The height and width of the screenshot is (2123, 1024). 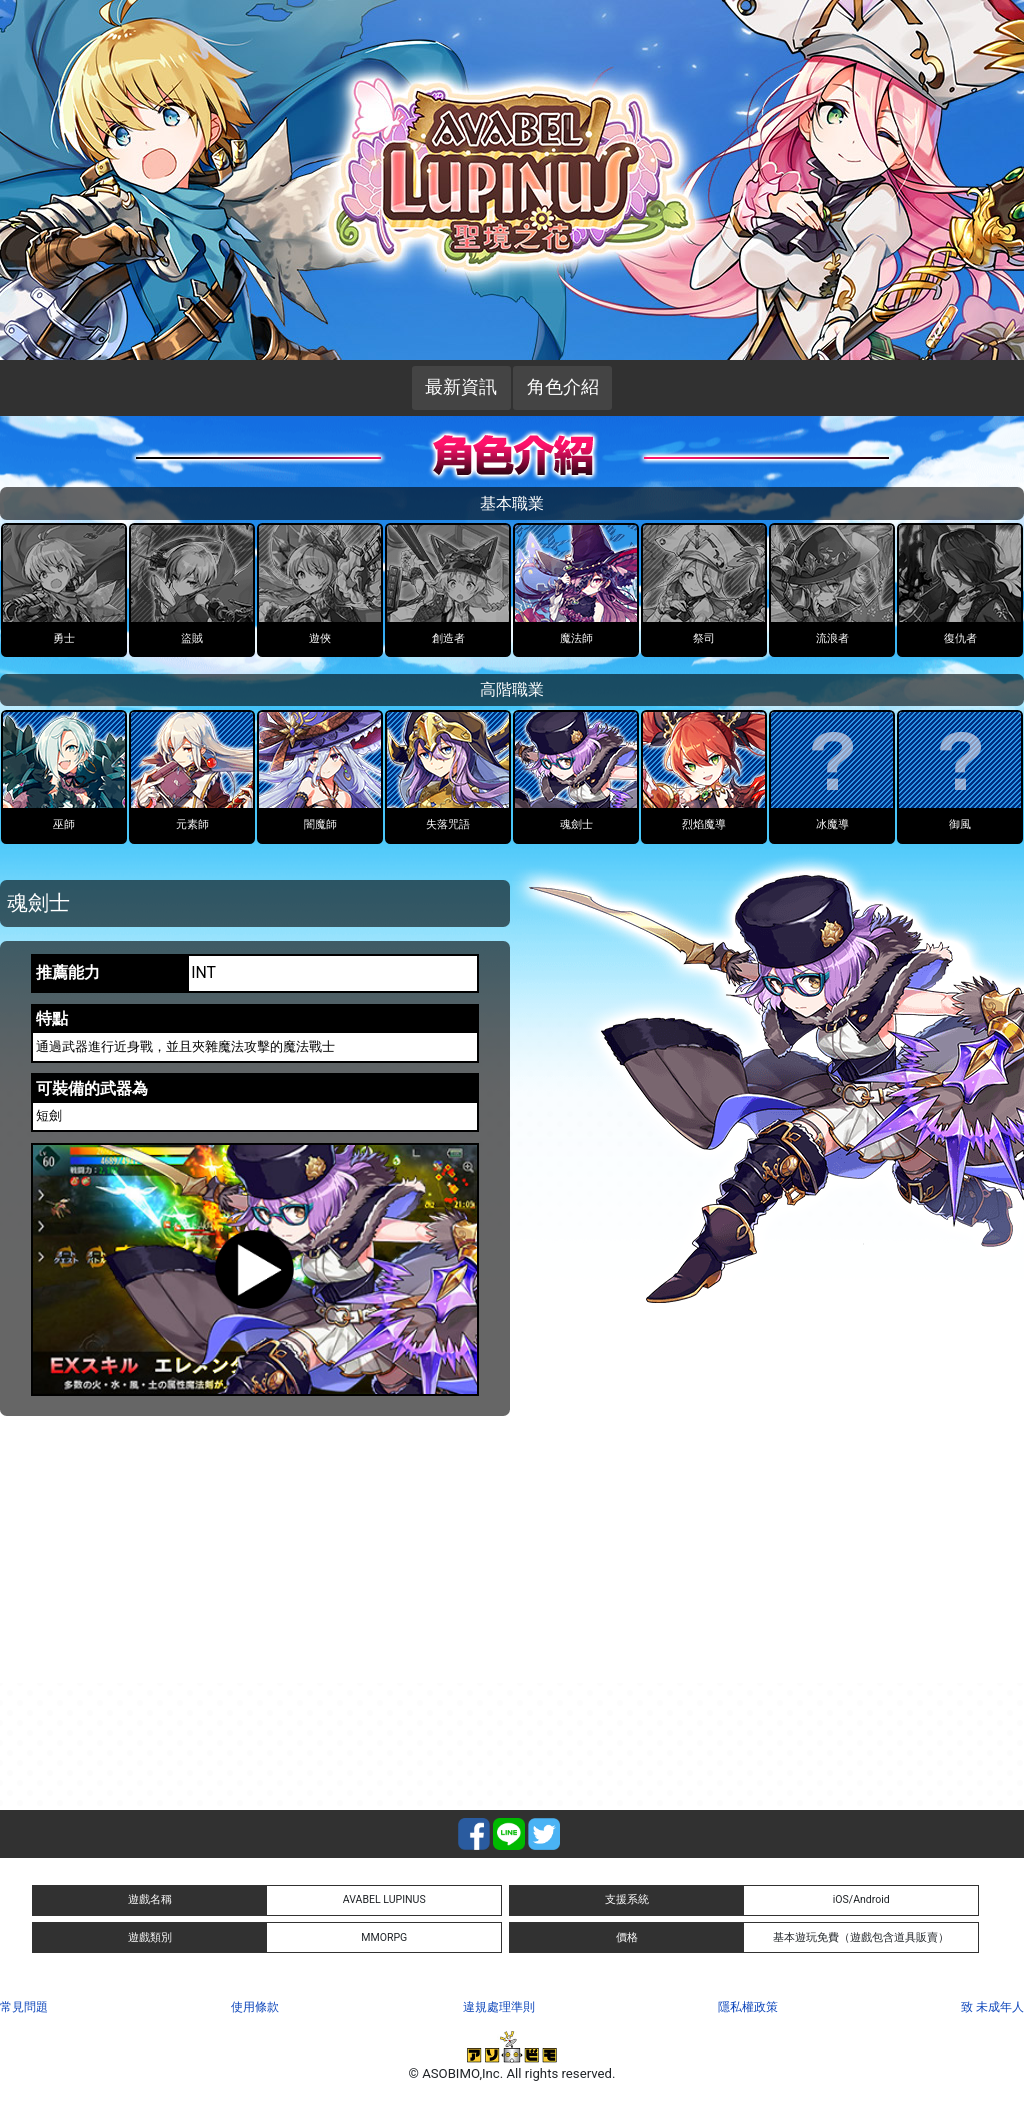 I want to click on 違規處理準則, so click(x=499, y=2007).